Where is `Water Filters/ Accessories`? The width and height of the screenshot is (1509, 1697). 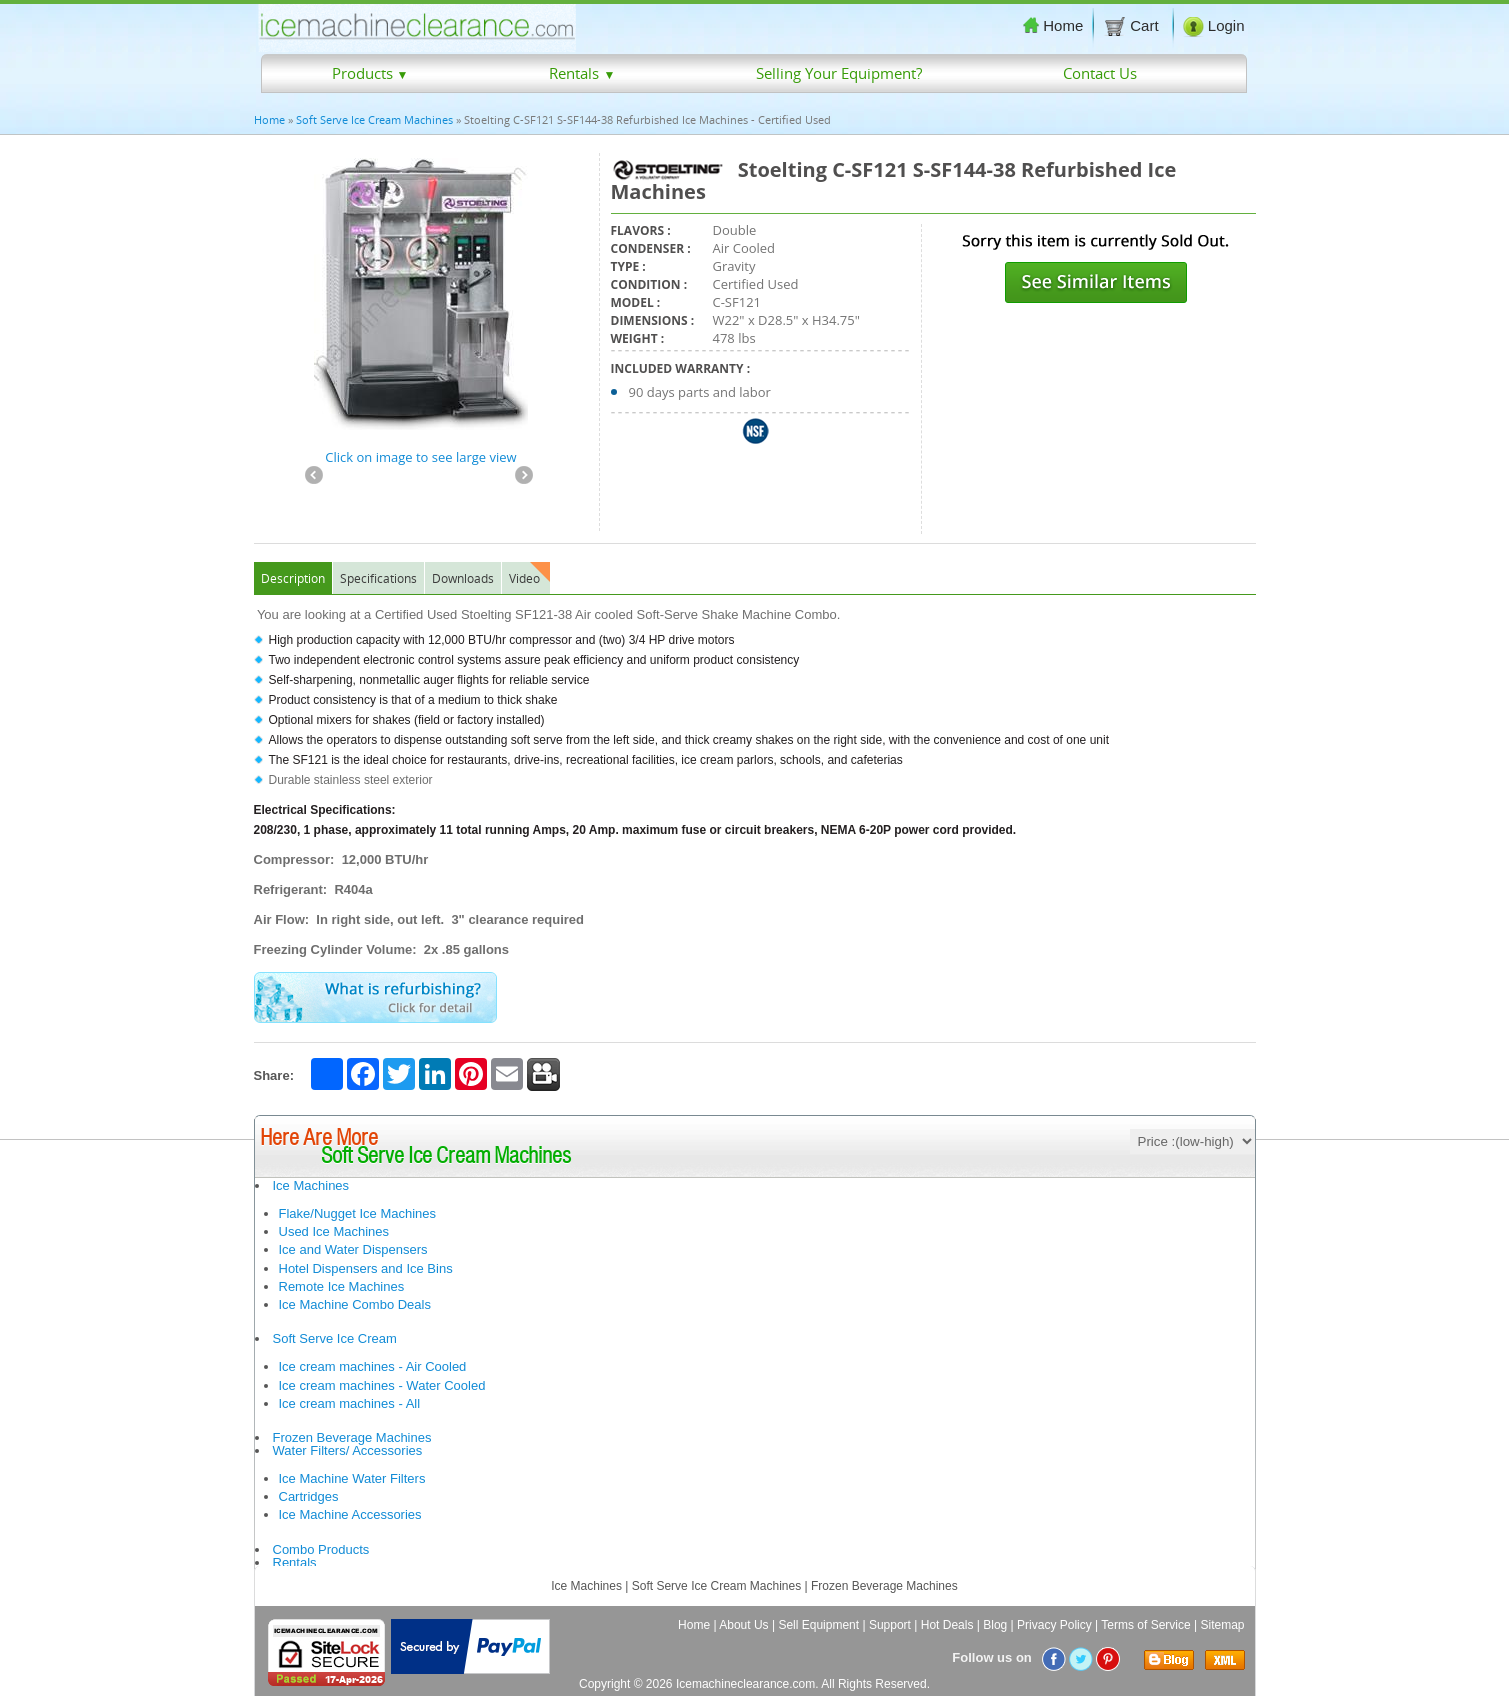 Water Filters/ Accessories is located at coordinates (348, 1450).